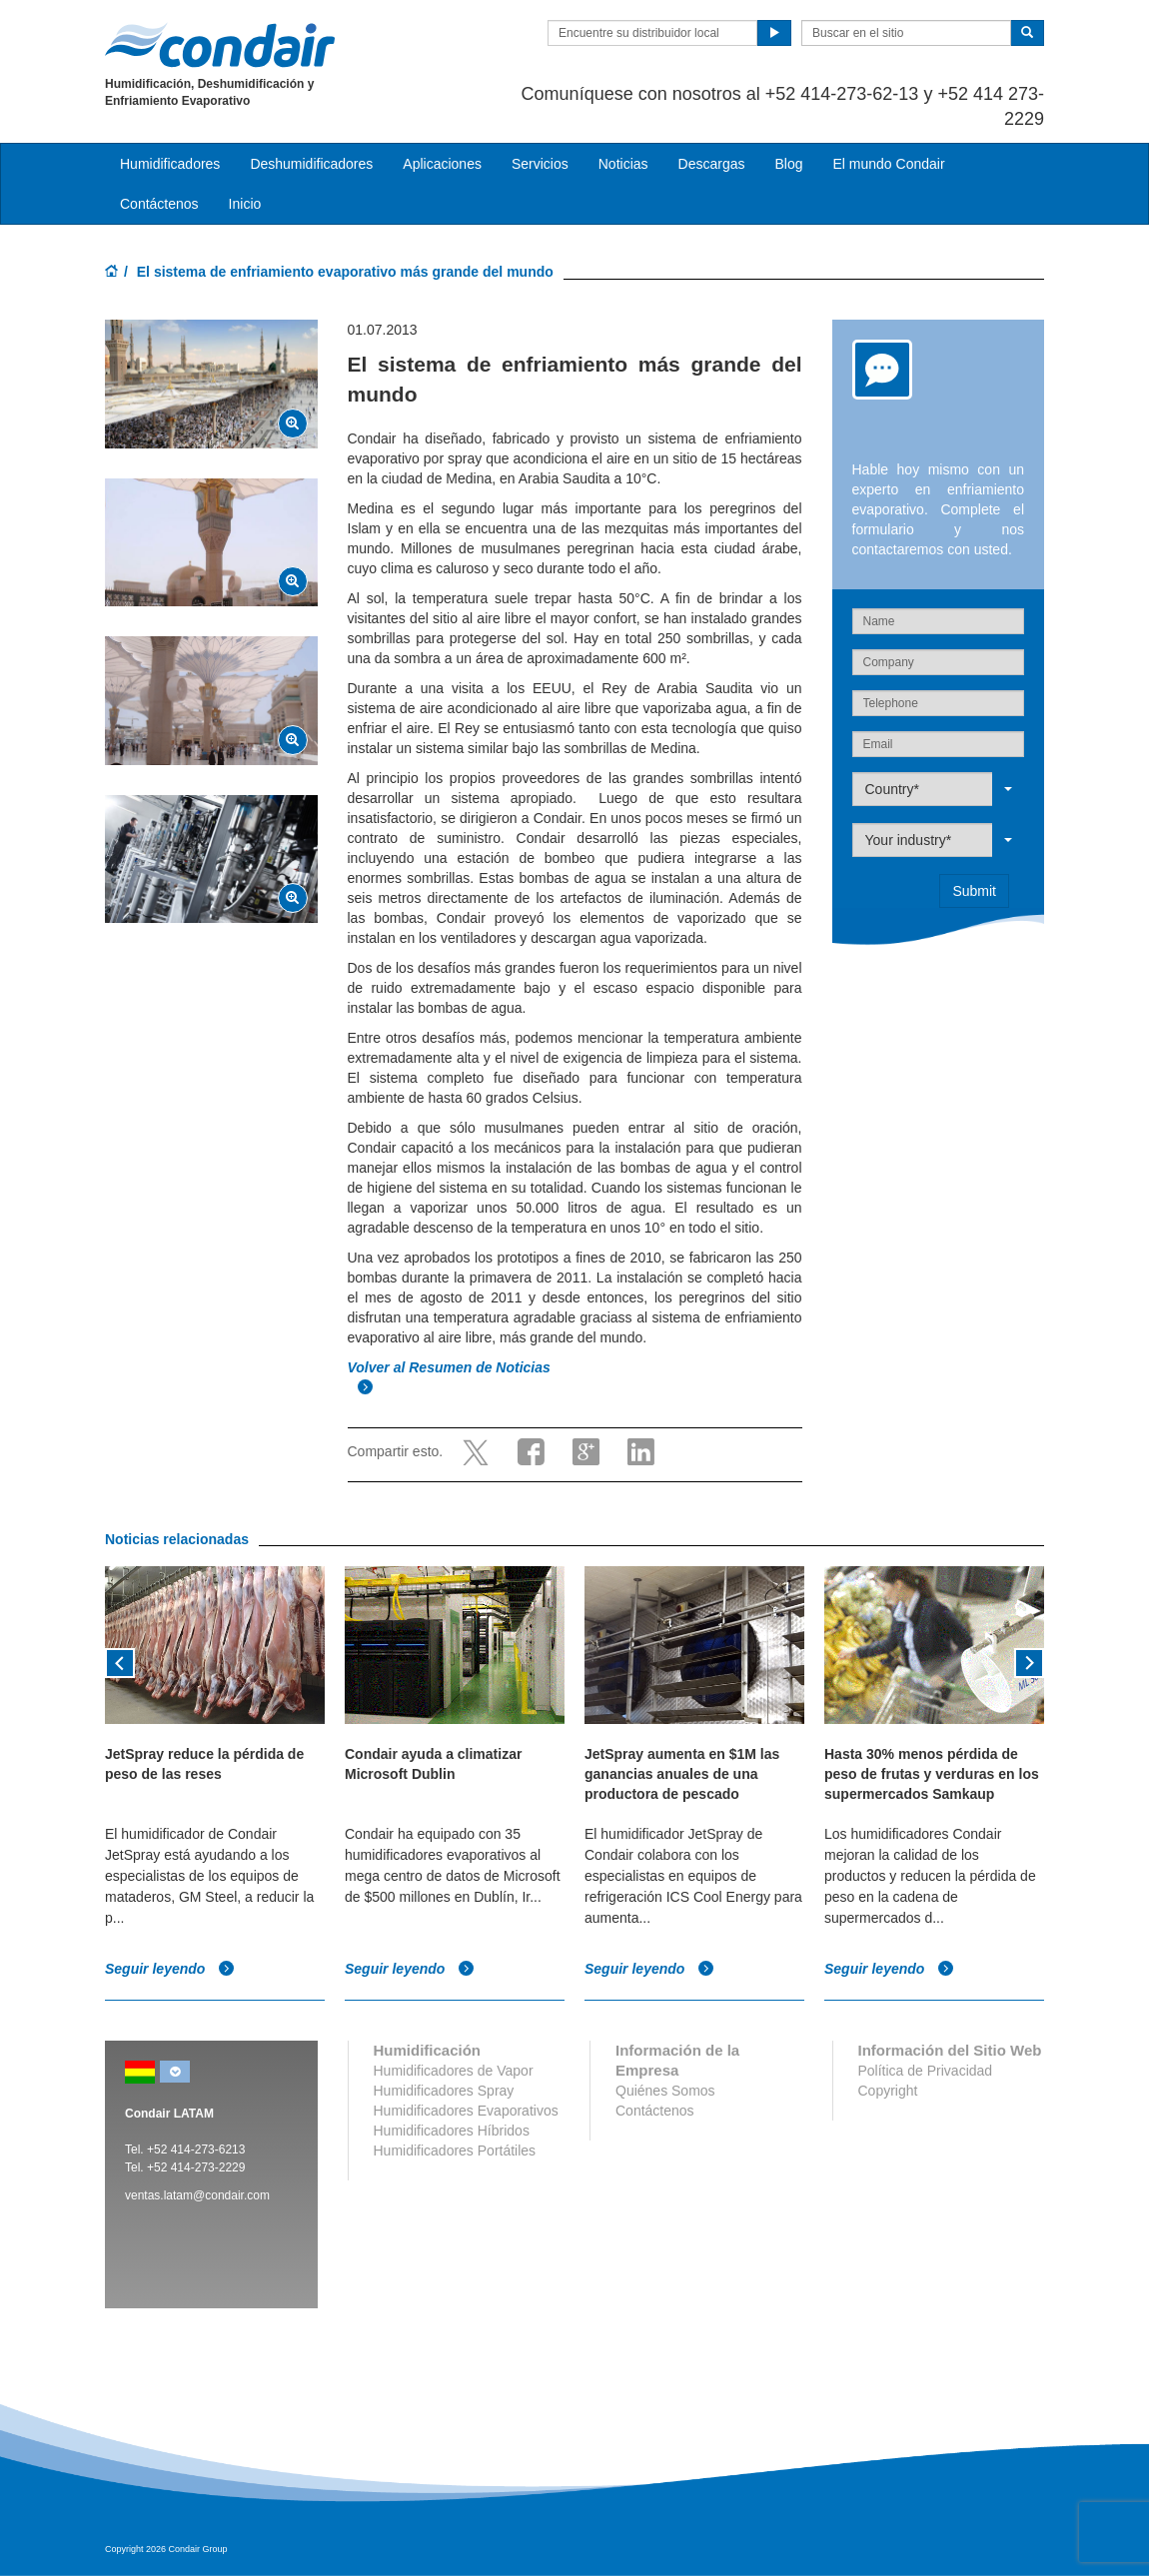 The height and width of the screenshot is (2576, 1149). Describe the element at coordinates (311, 164) in the screenshot. I see `Deshumidificadores [button]` at that location.